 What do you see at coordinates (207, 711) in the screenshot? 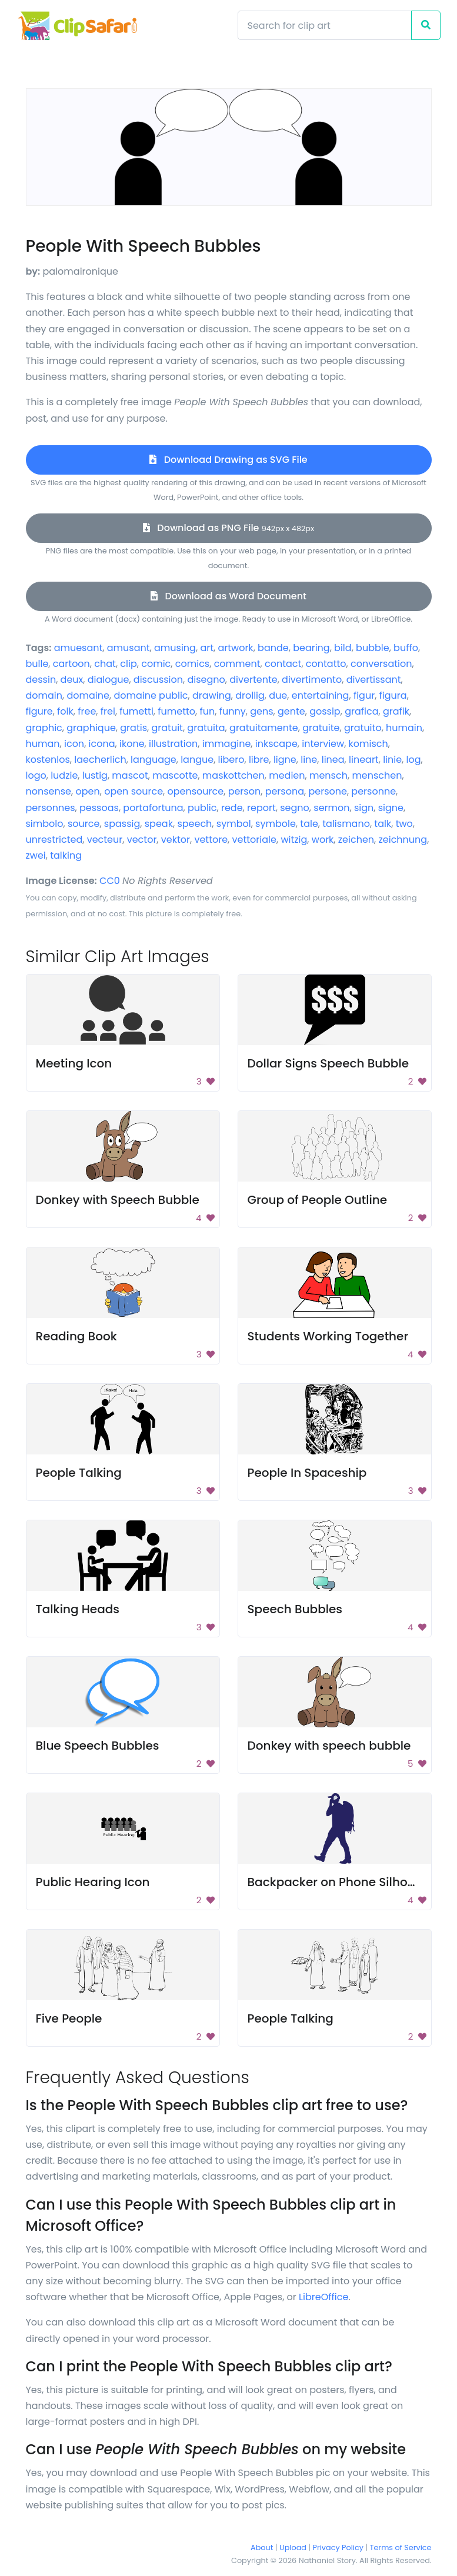
I see `fun` at bounding box center [207, 711].